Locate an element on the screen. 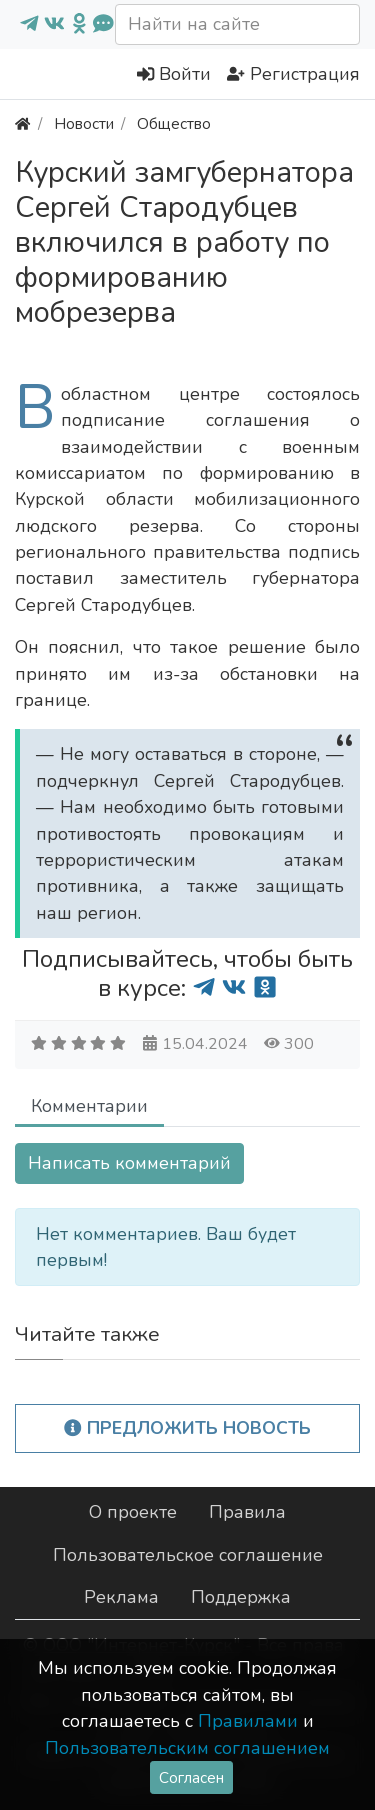 This screenshot has height=1810, width=375. Пользовательским соглашением is located at coordinates (187, 1748).